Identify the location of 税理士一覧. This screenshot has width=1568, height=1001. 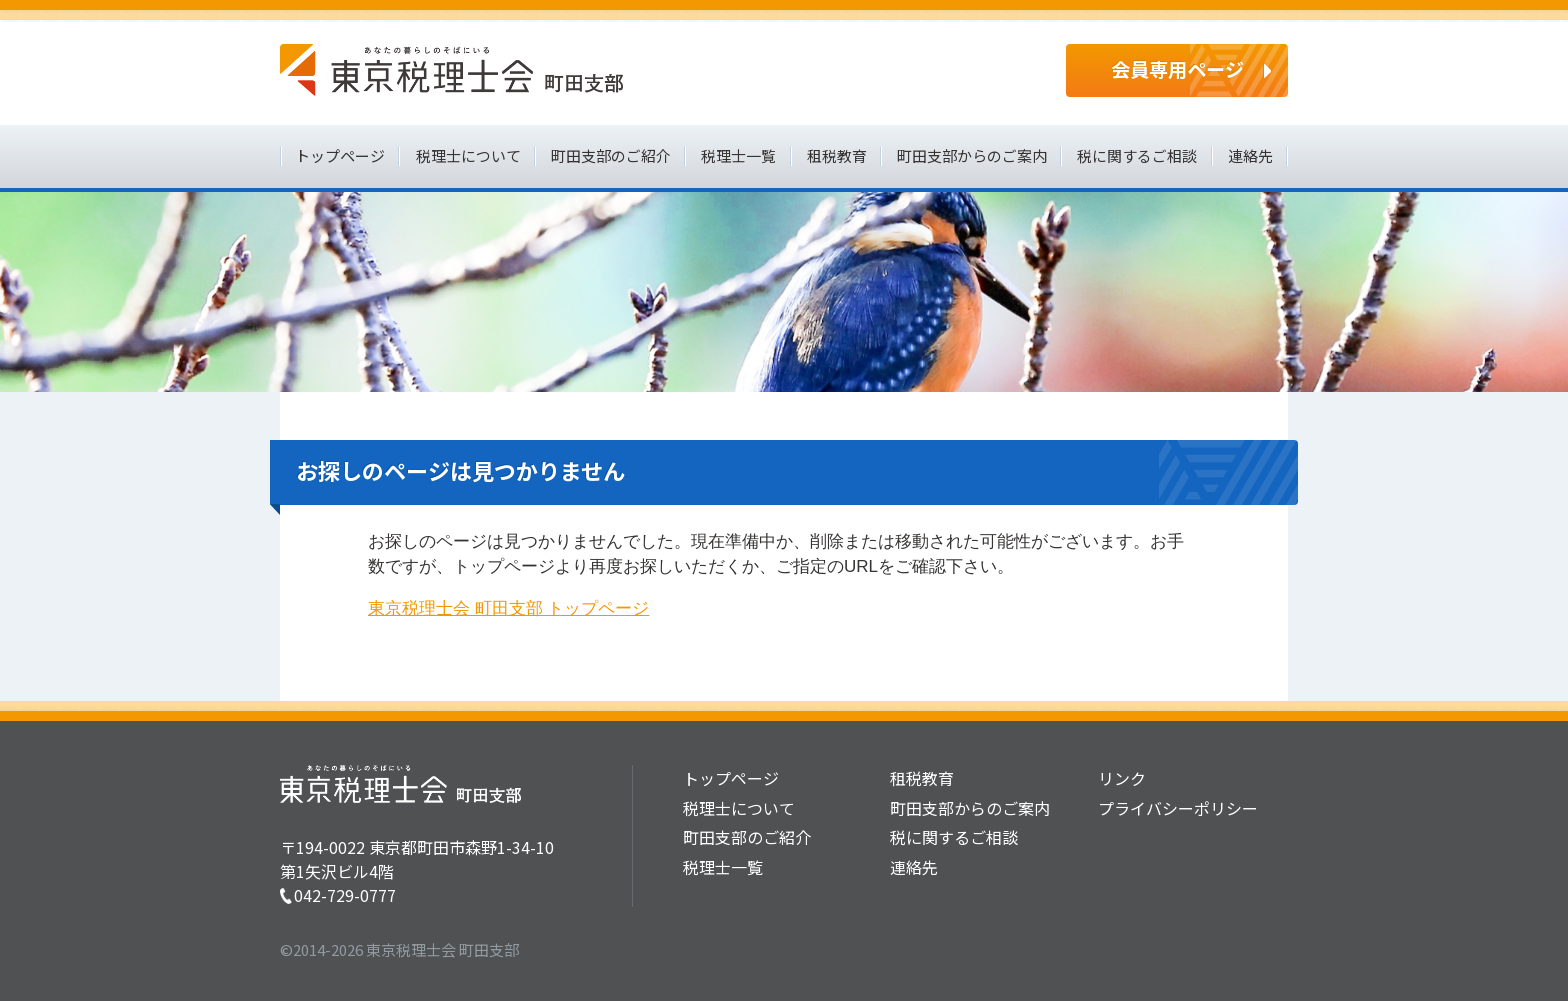
(738, 155).